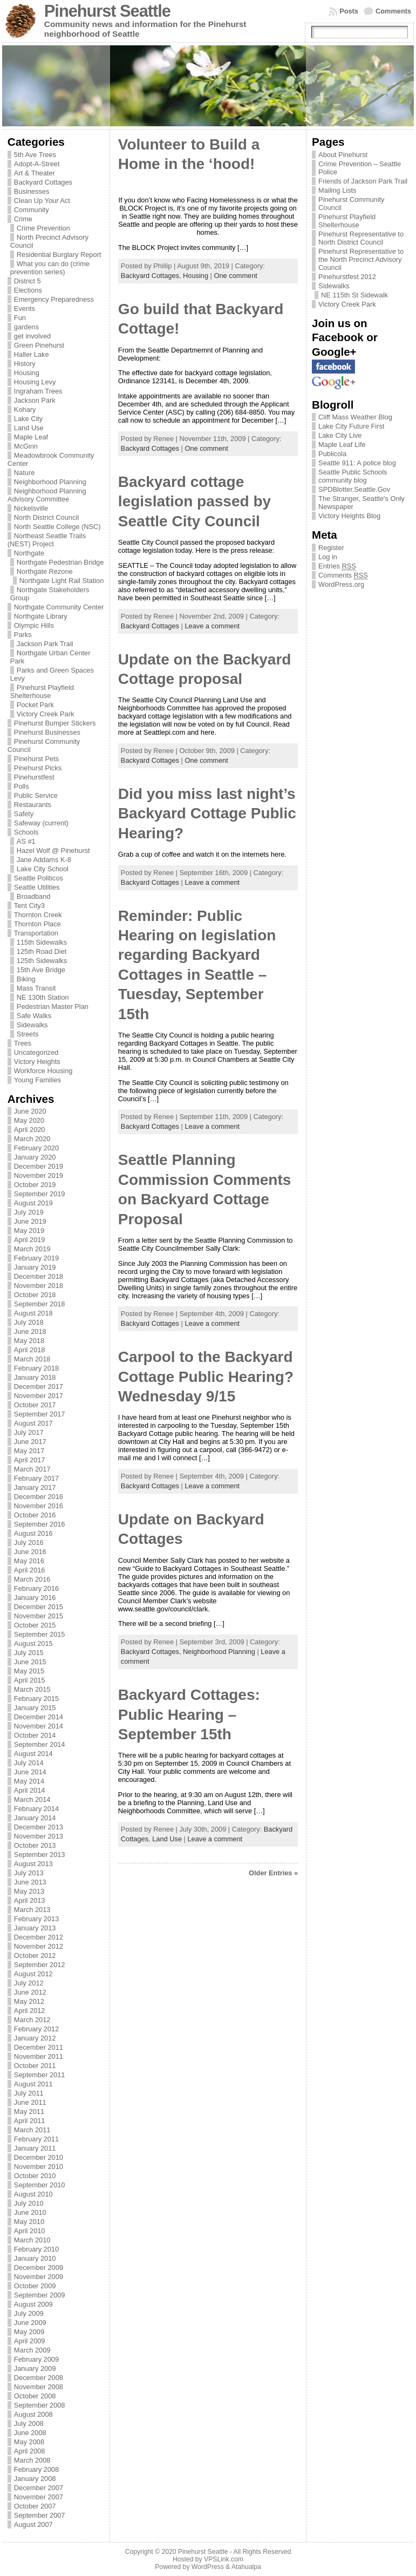 This screenshot has width=416, height=2576. I want to click on February 2008, so click(36, 2469).